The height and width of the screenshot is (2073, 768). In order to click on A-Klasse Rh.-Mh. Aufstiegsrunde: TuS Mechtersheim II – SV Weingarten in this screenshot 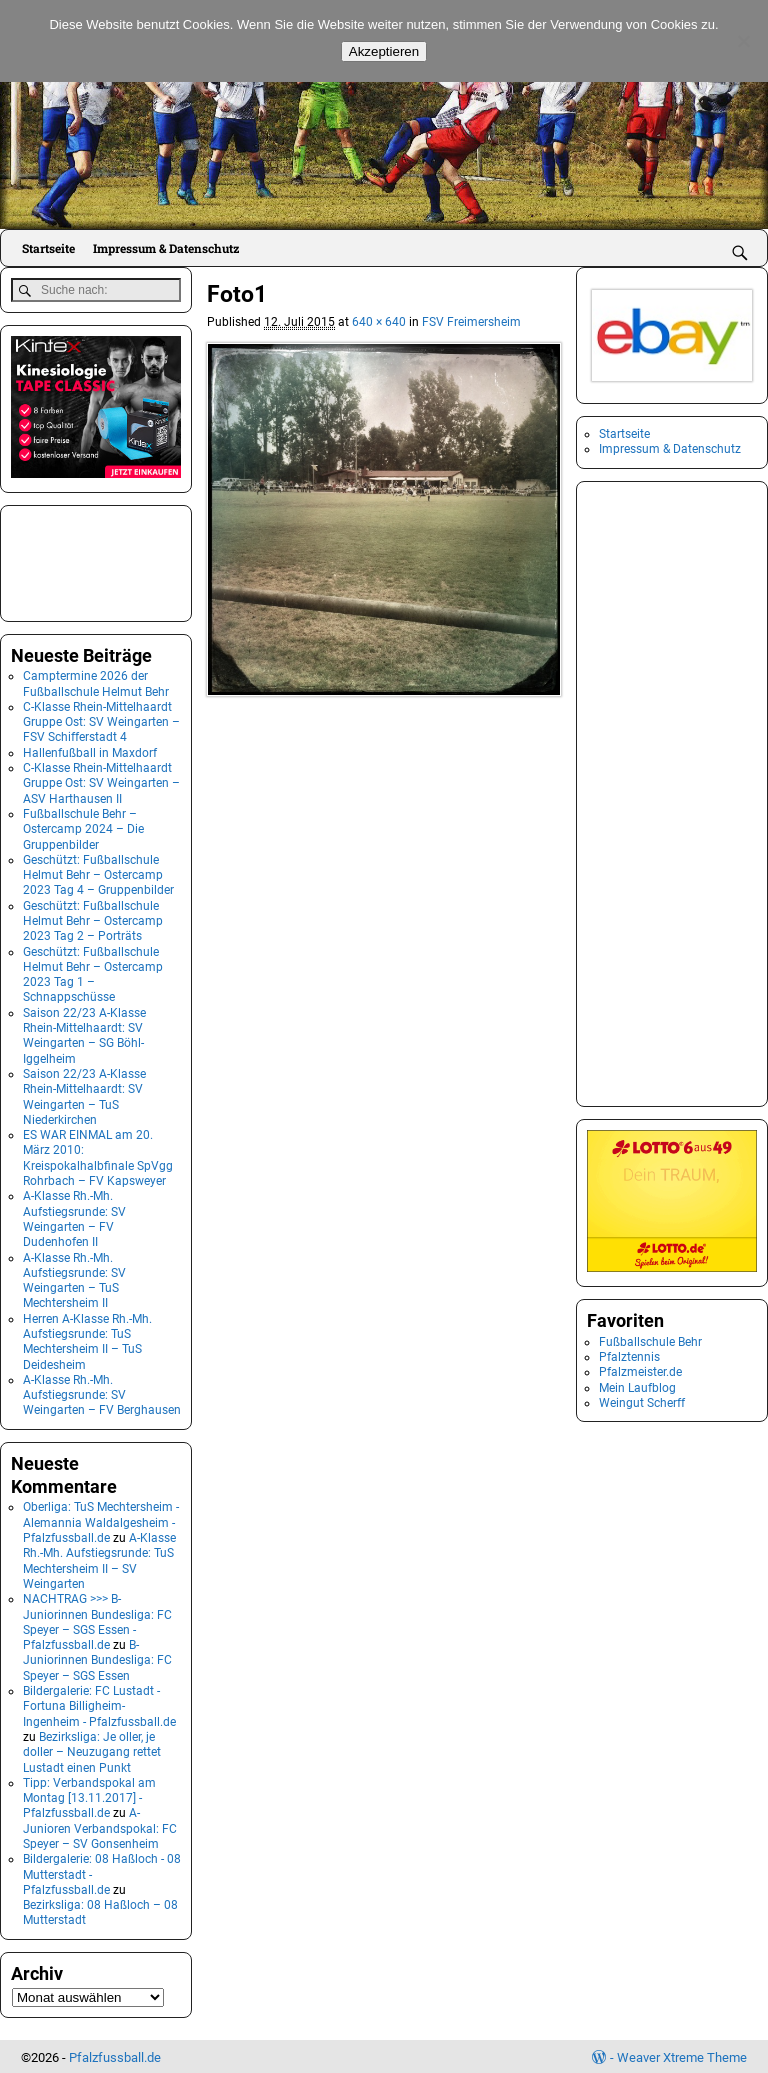, I will do `click(99, 1559)`.